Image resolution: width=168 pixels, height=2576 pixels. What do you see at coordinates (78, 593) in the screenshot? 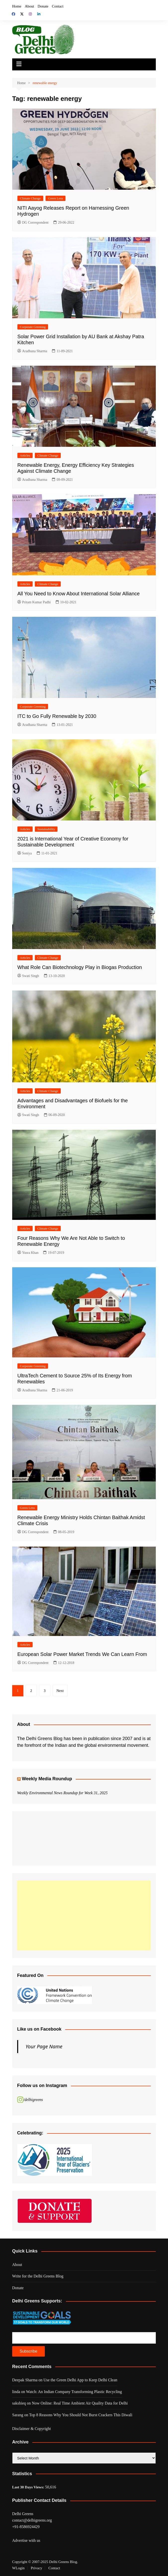
I see `All You Need to Know About International Solar Alliance` at bounding box center [78, 593].